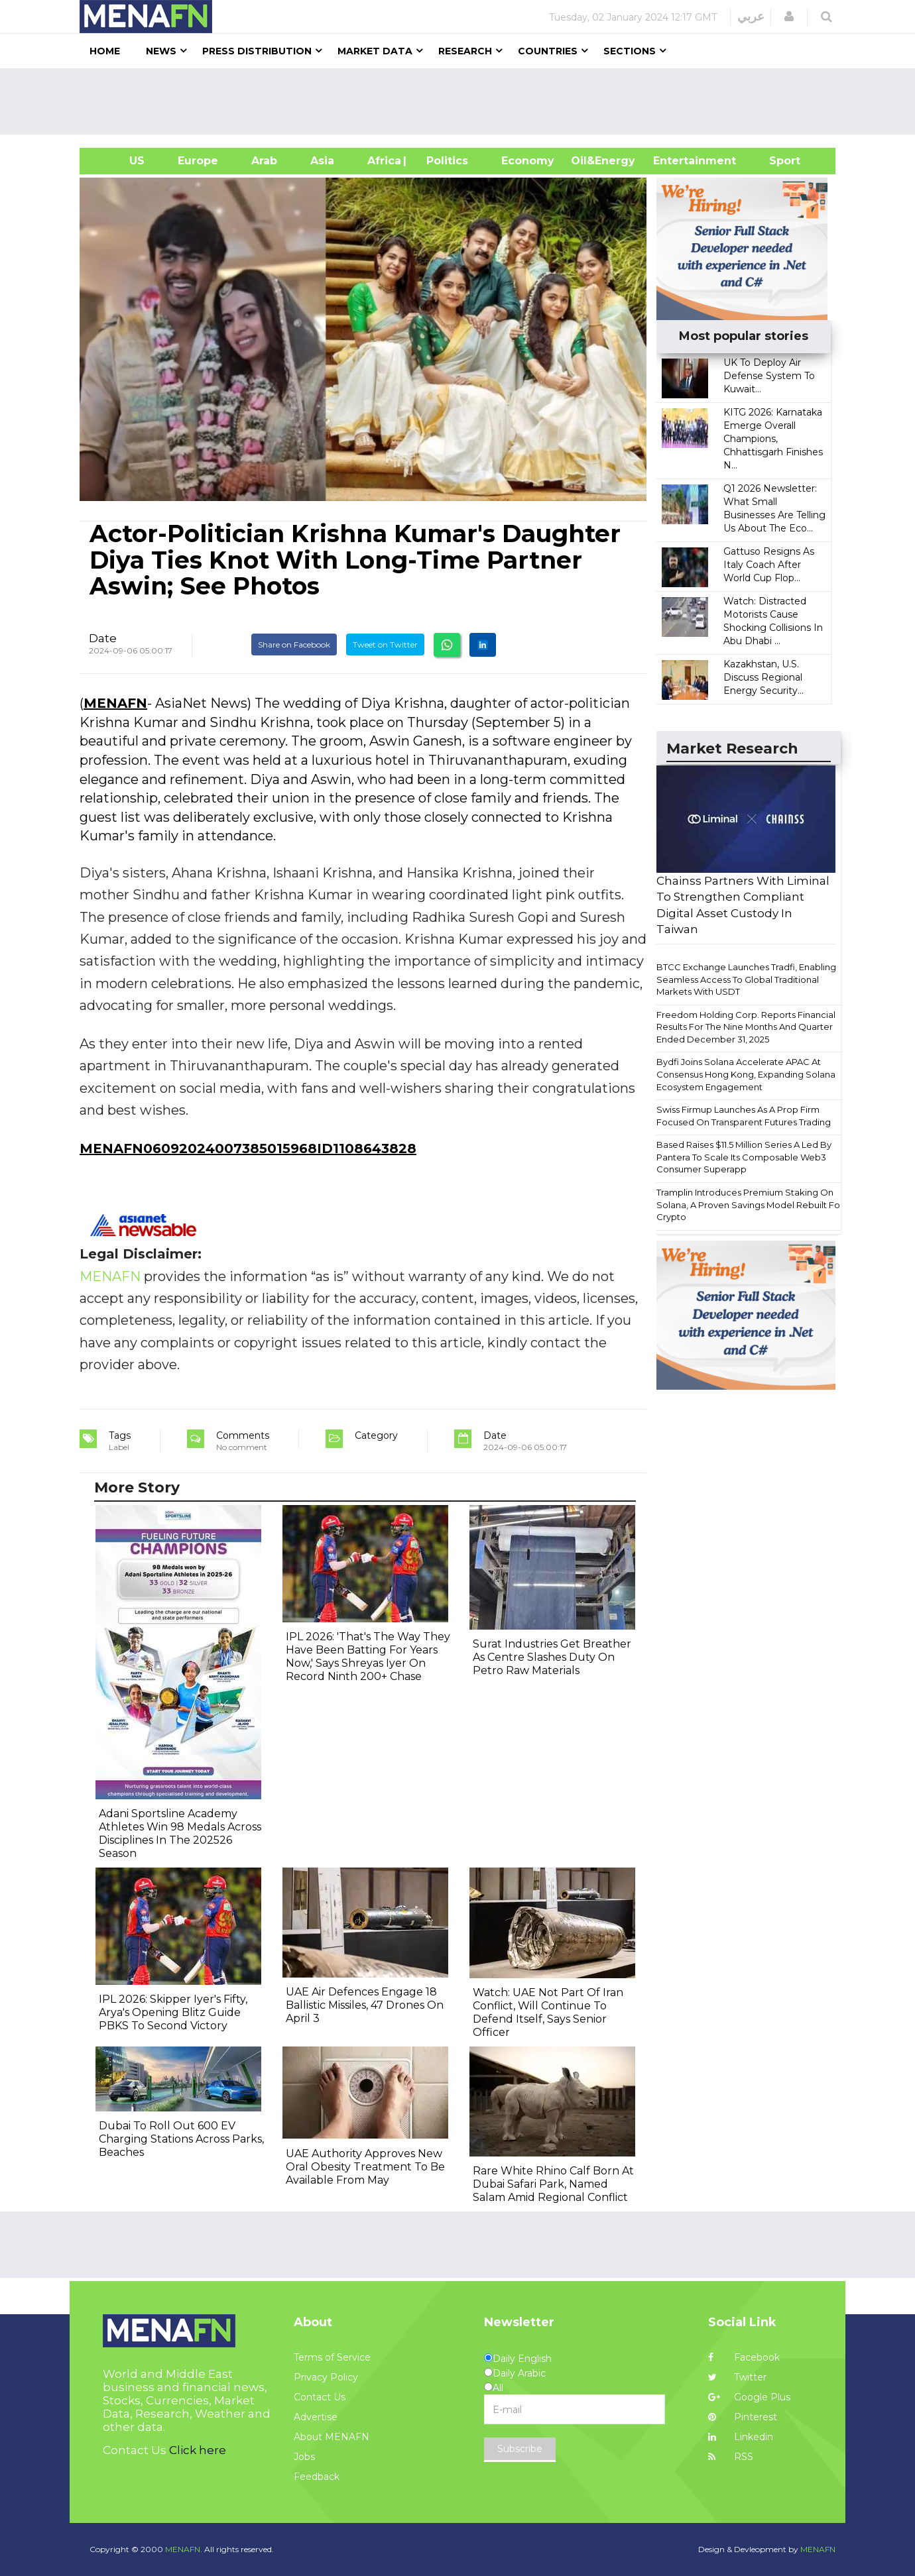 The width and height of the screenshot is (915, 2576). I want to click on Research, so click(465, 51).